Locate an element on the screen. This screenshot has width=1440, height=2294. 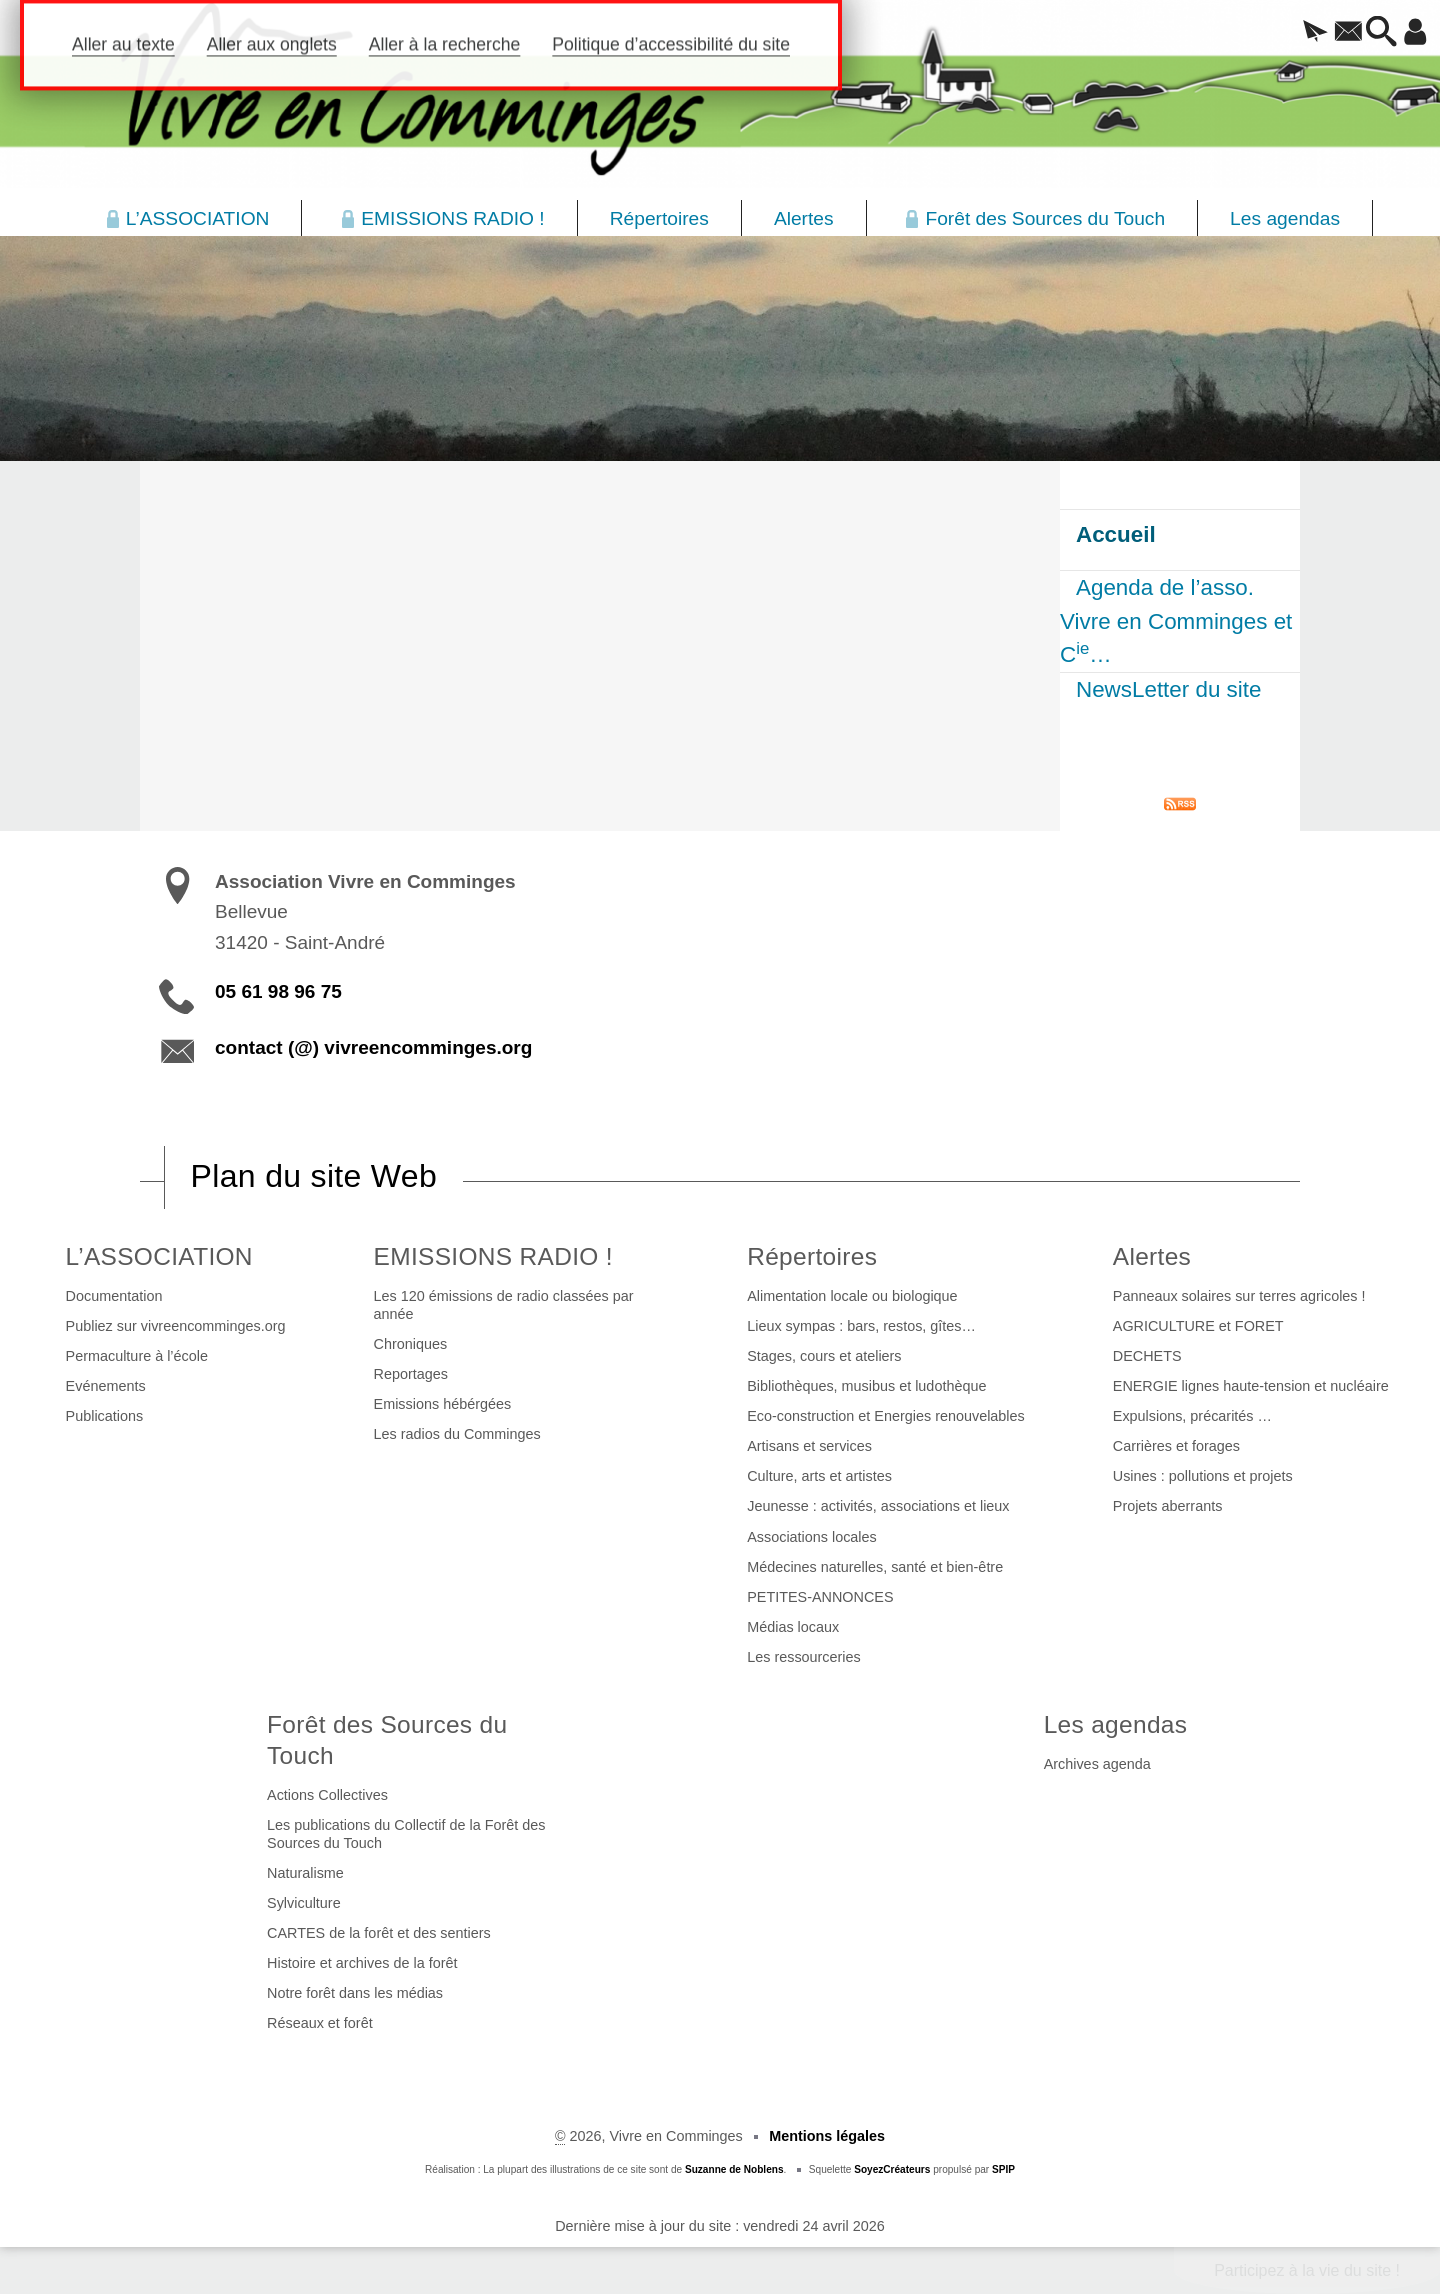
Les radios du Comminges is located at coordinates (457, 1434).